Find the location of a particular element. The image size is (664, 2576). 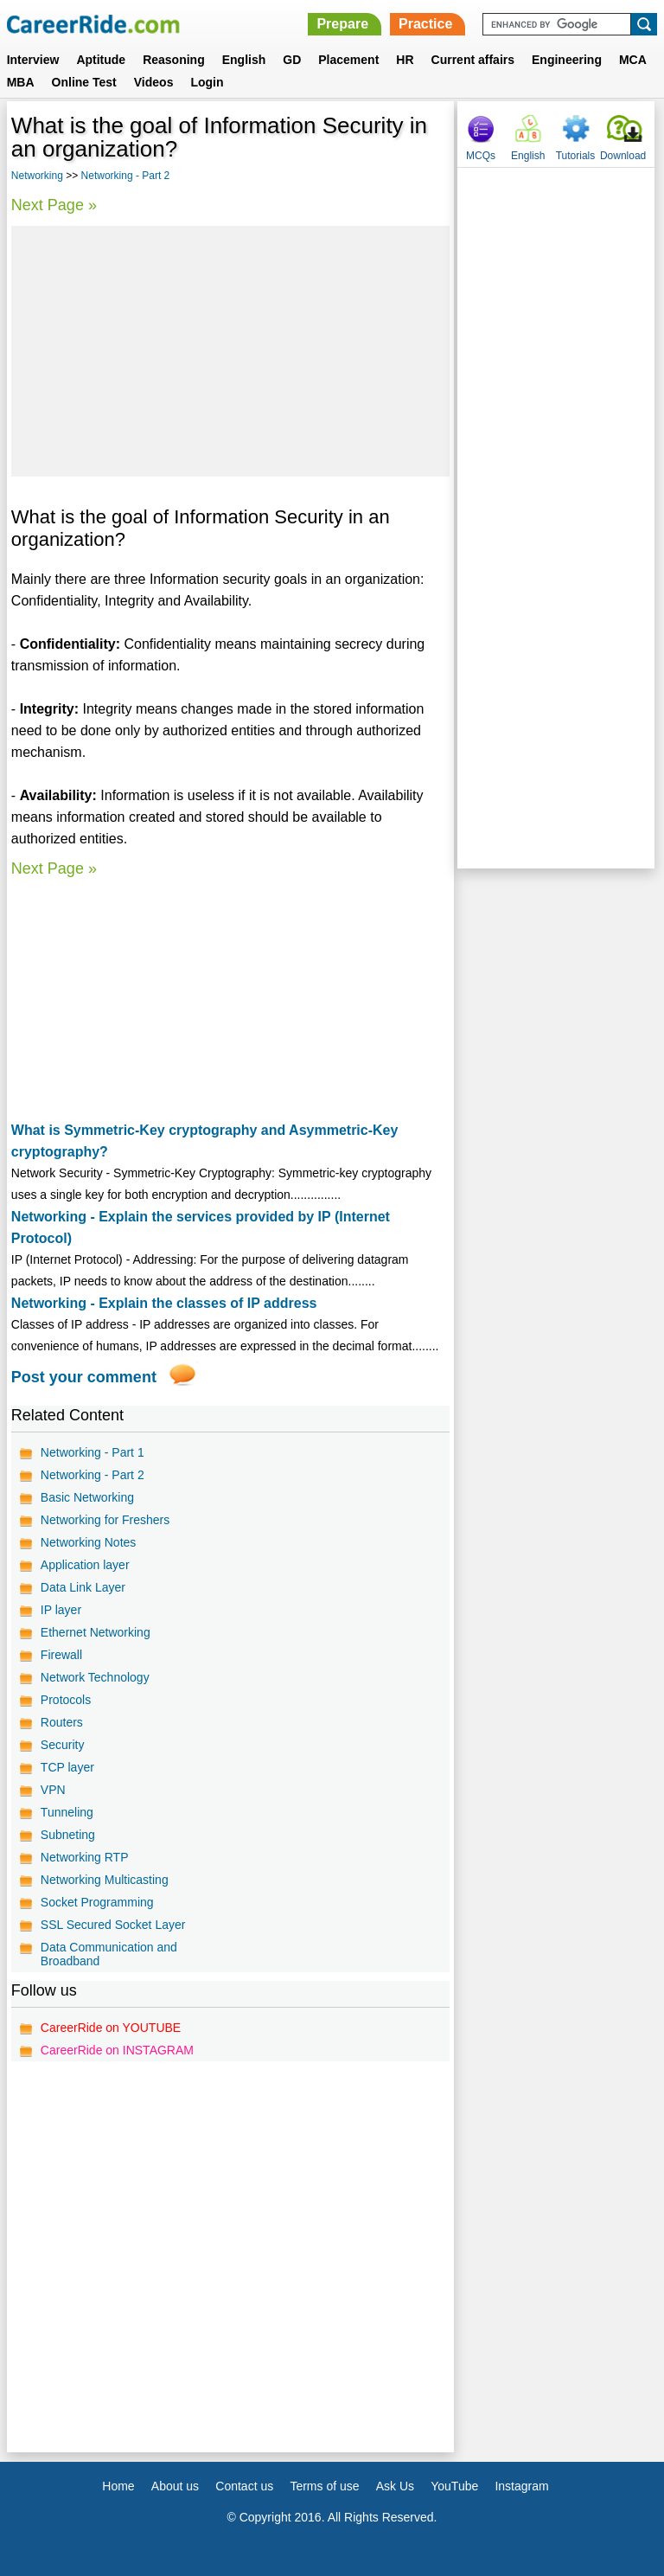

MCA is located at coordinates (633, 60).